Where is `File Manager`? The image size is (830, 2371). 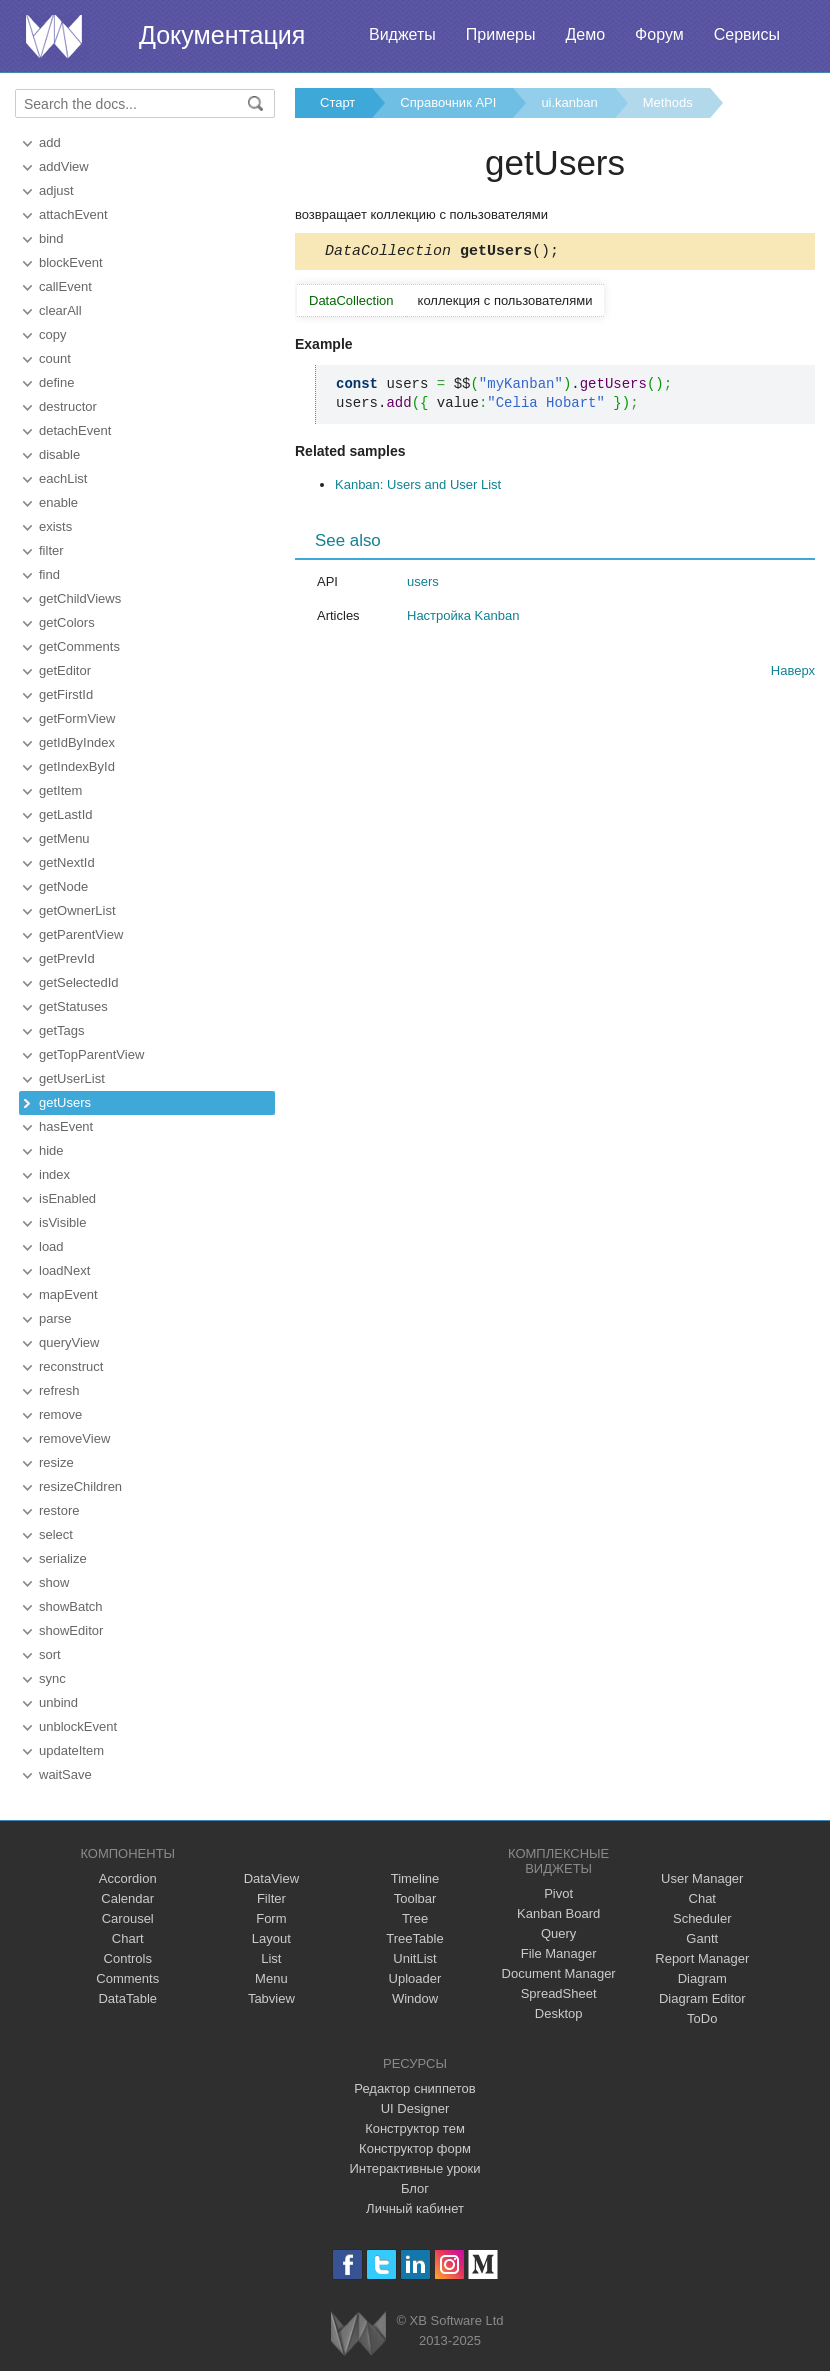 File Manager is located at coordinates (559, 1953).